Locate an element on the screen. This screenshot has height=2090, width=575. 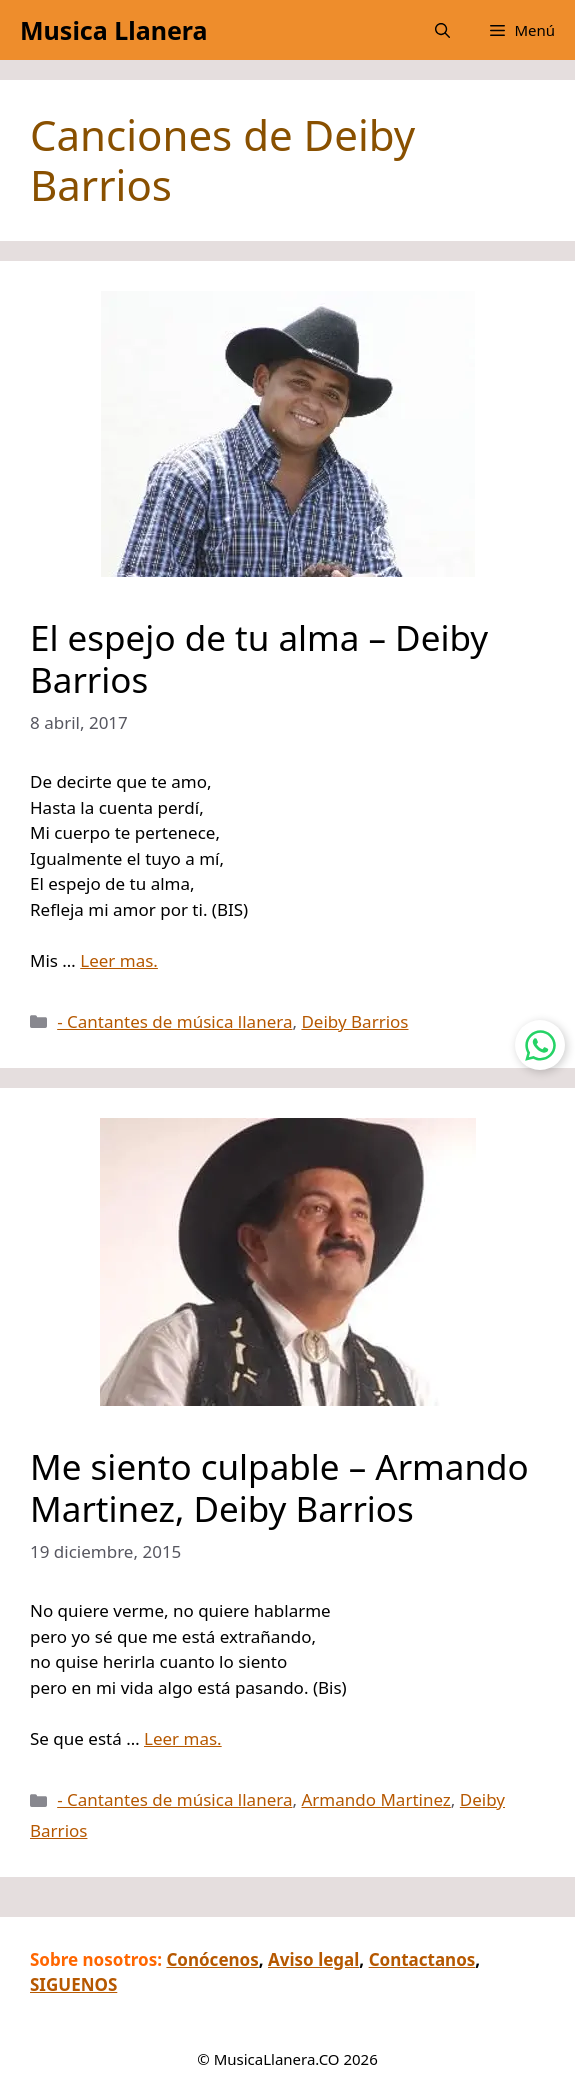
[Contactar por WhatsApp] is located at coordinates (540, 1045).